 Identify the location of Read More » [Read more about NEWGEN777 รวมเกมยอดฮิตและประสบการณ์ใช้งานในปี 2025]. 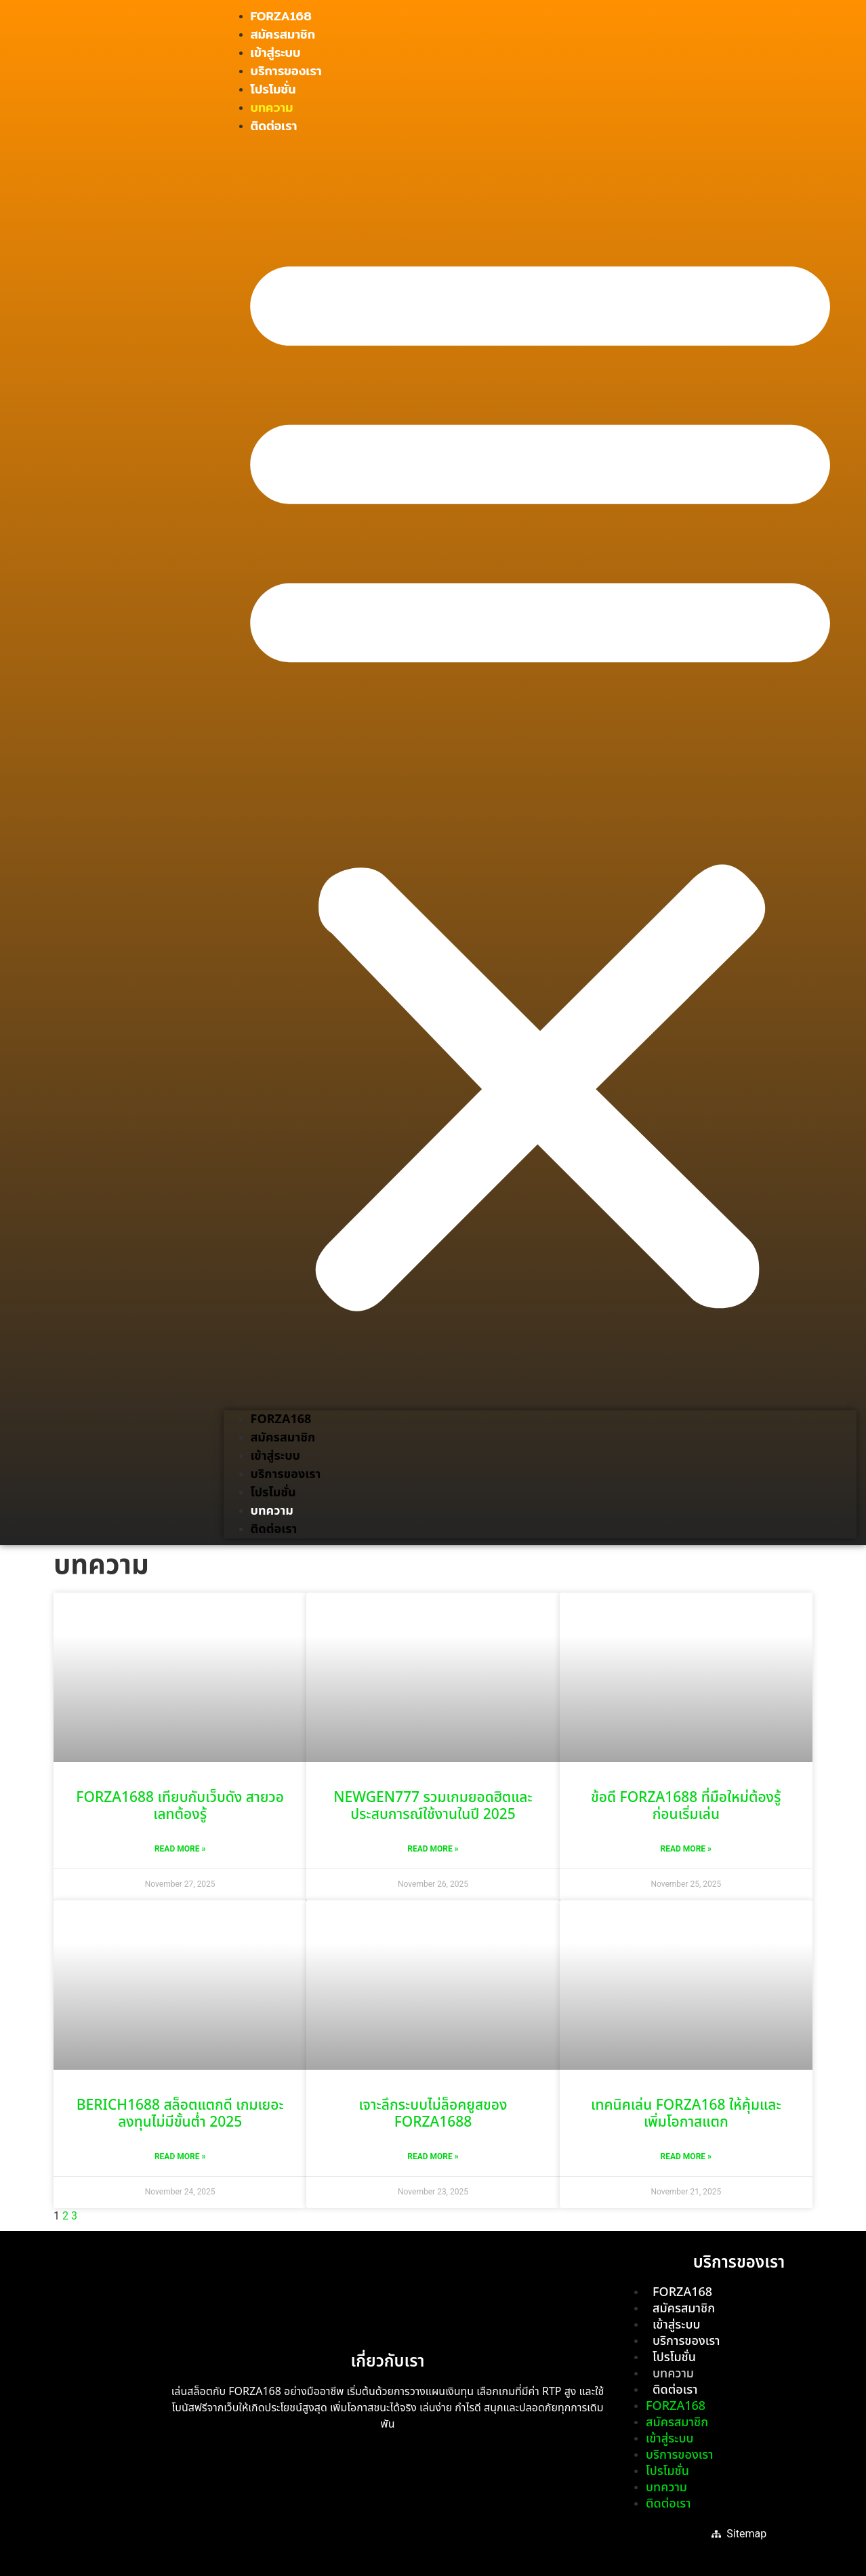
(432, 1849).